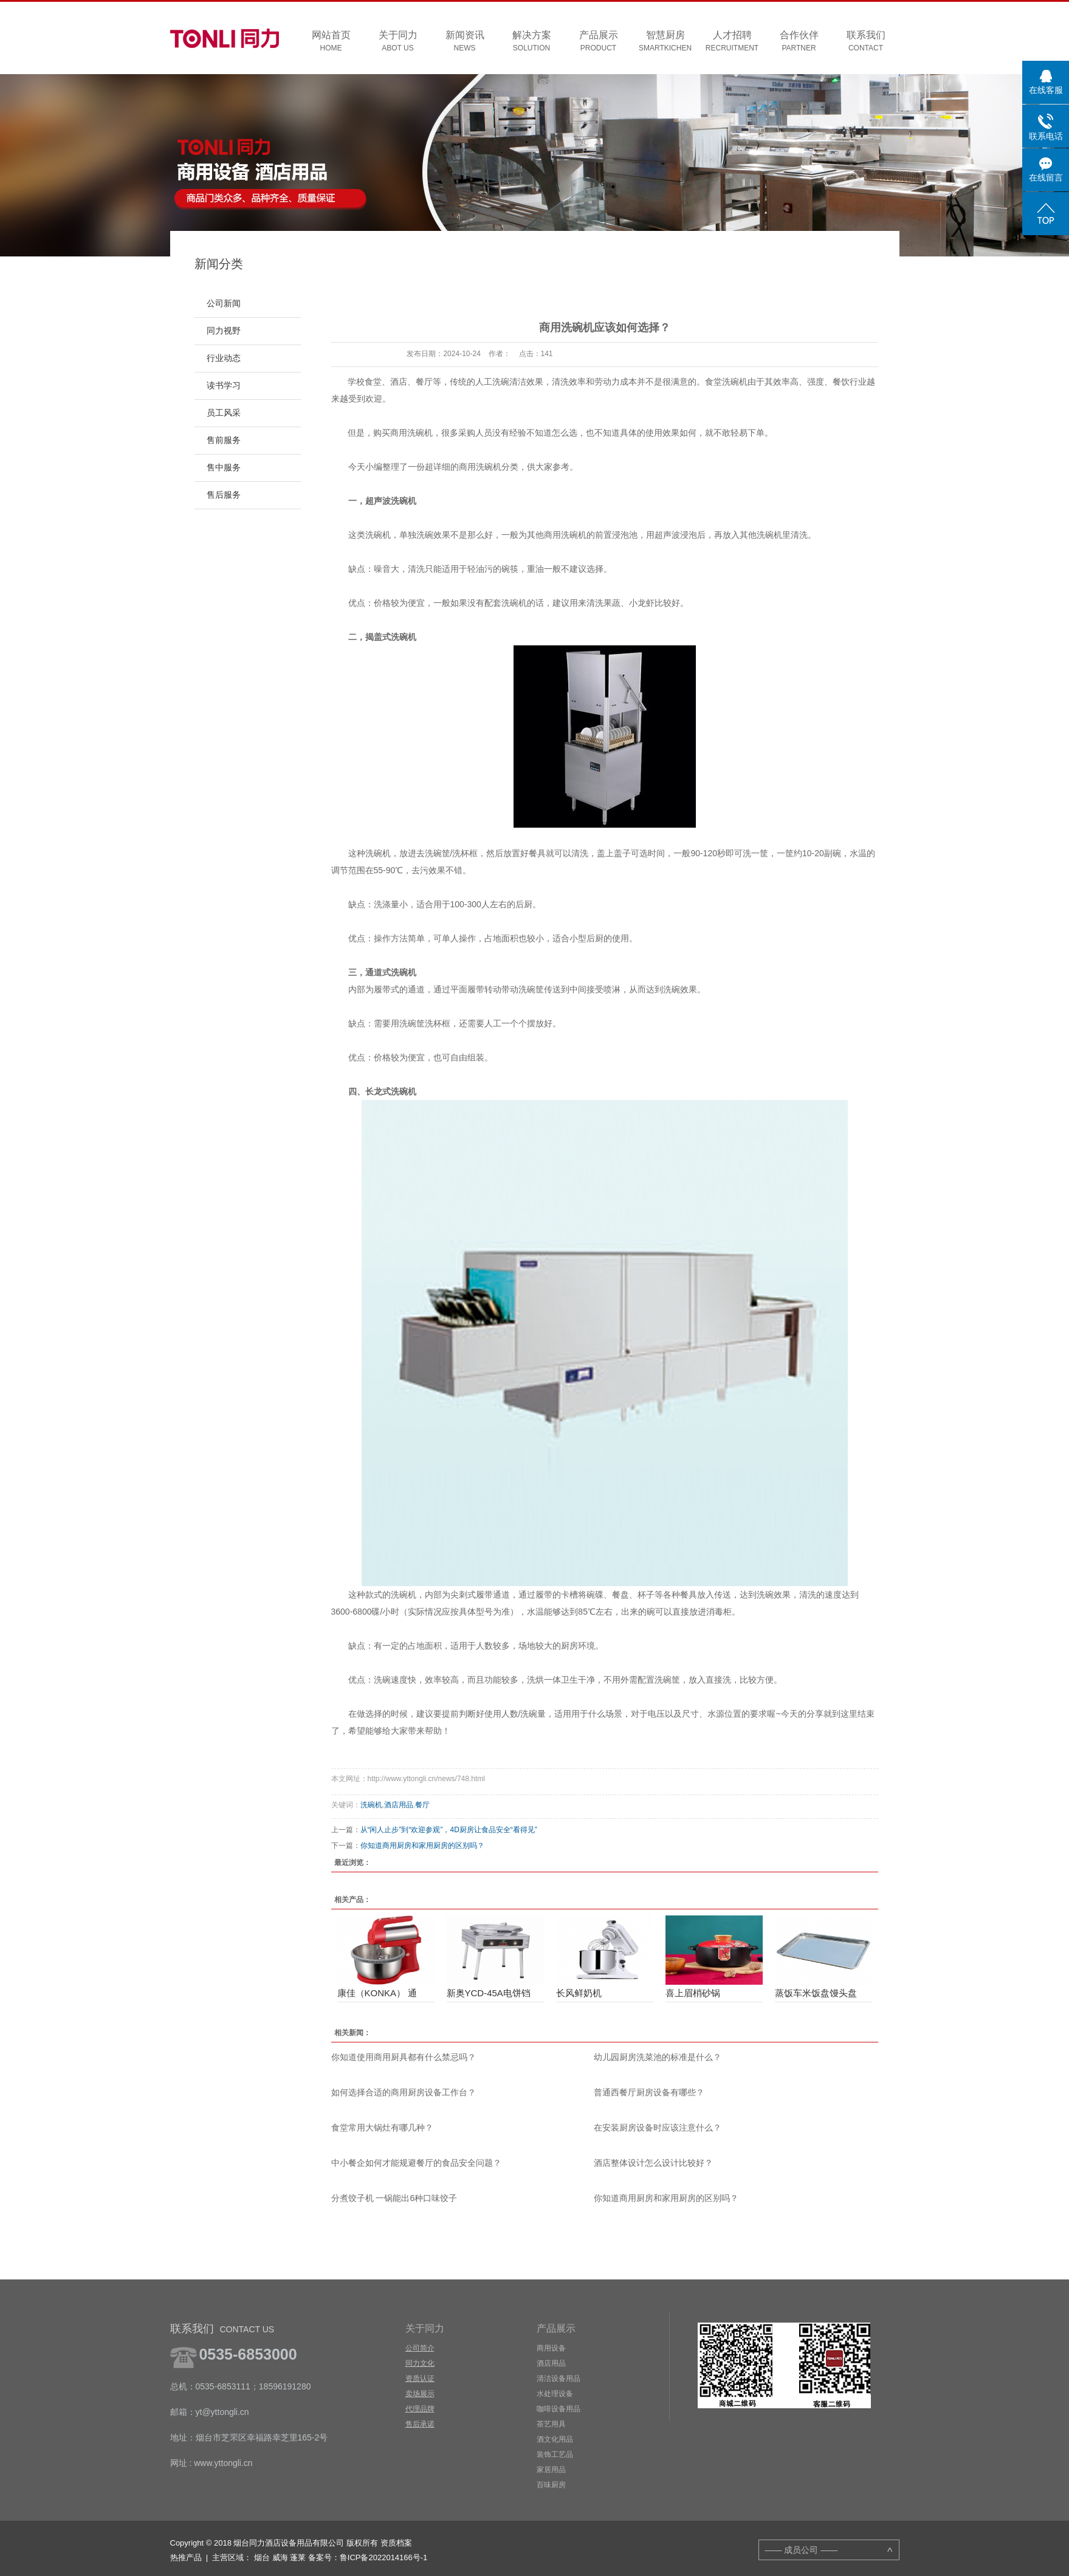  Describe the element at coordinates (531, 41) in the screenshot. I see `解决方案` at that location.